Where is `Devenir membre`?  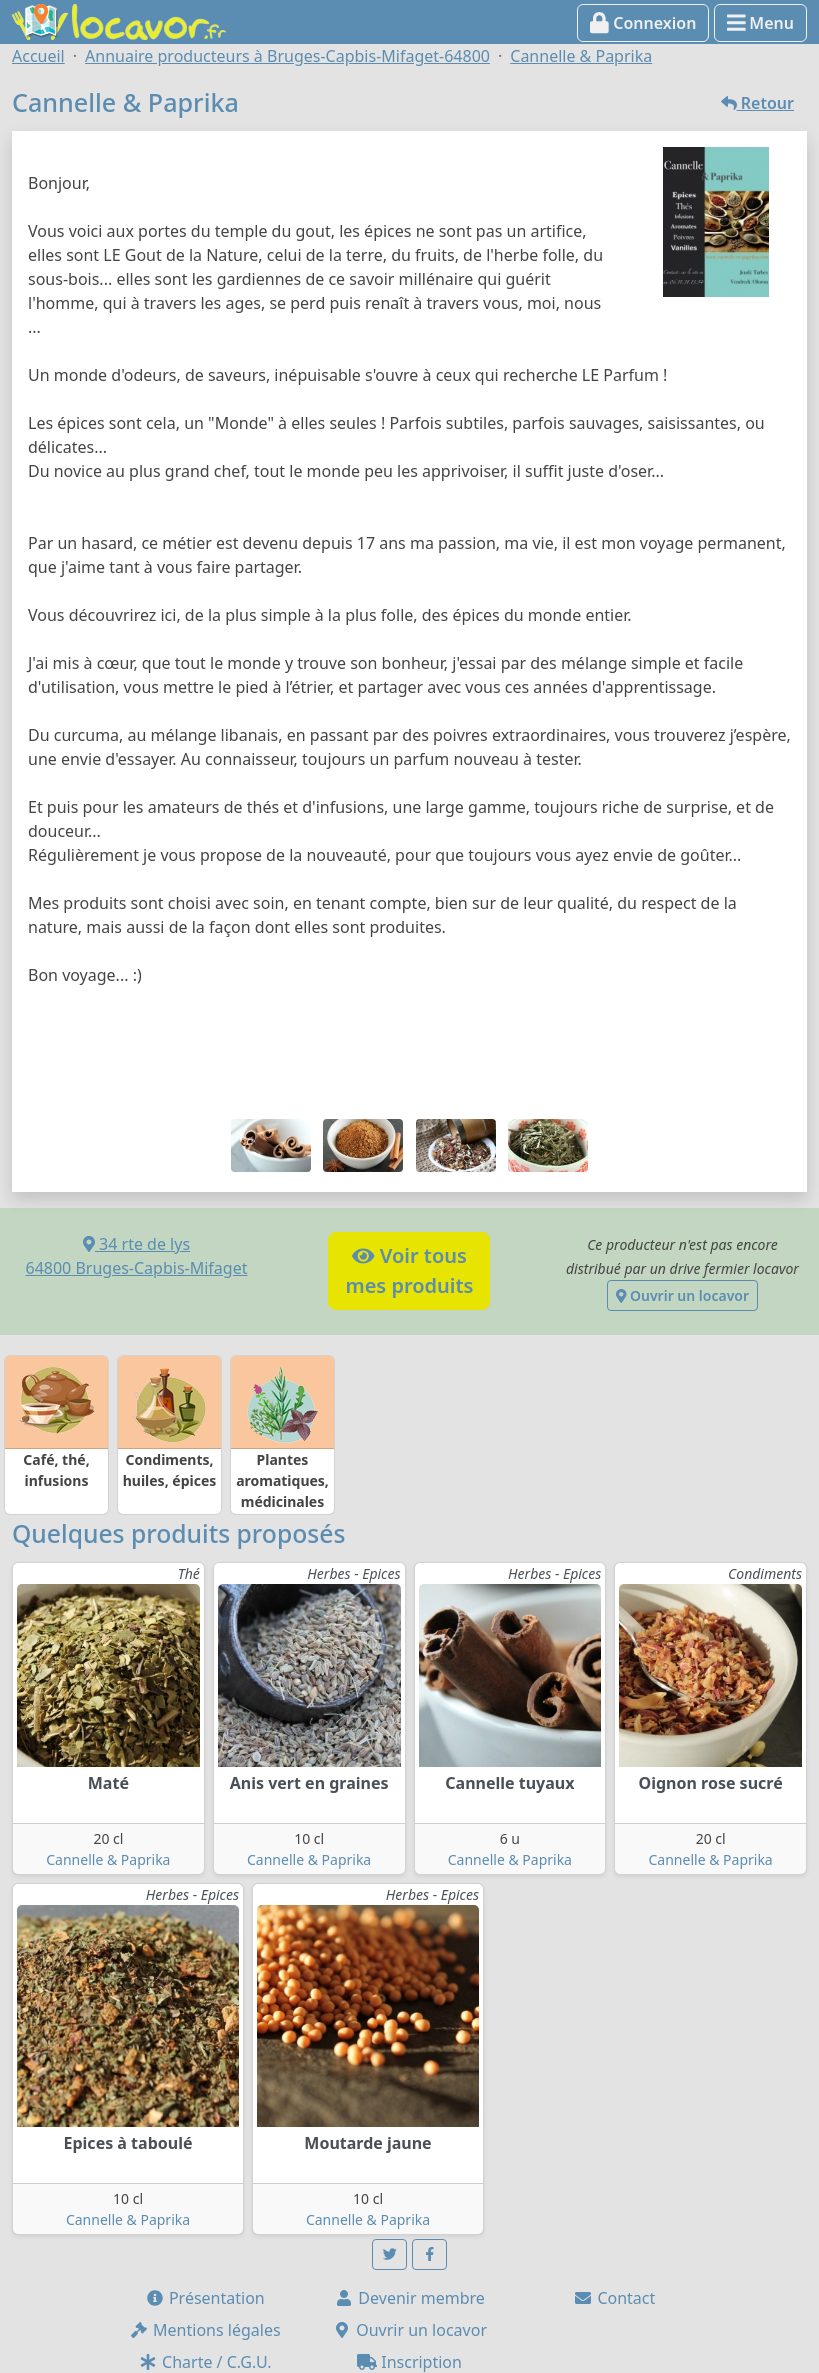
Devenir membre is located at coordinates (409, 2298).